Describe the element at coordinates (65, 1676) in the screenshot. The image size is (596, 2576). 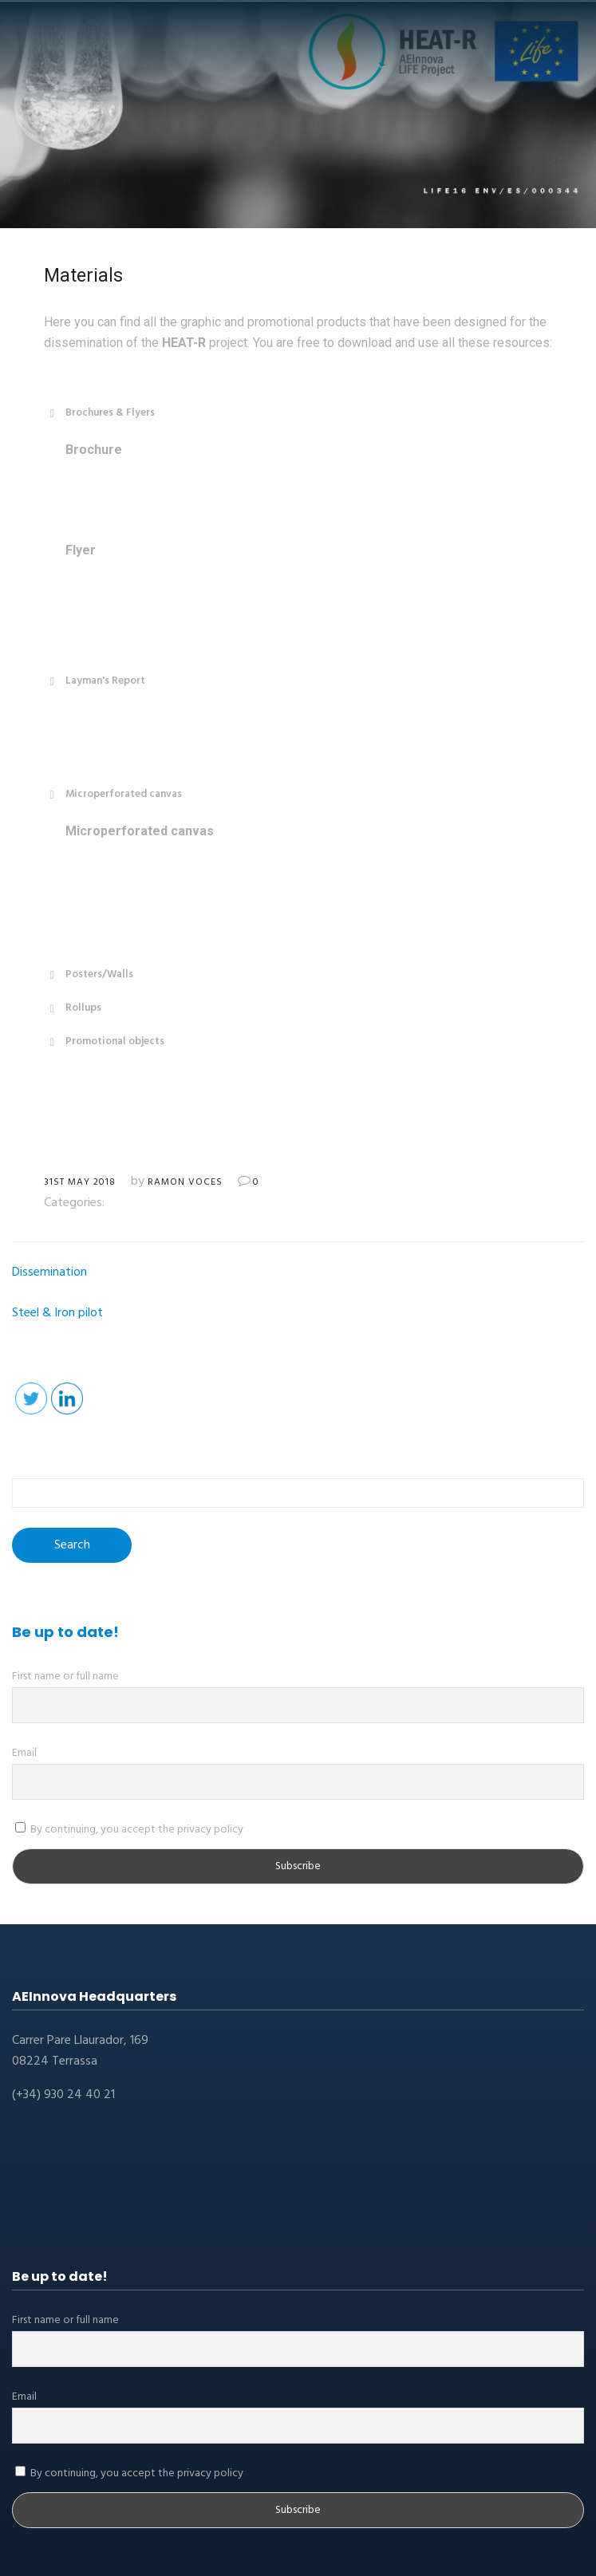
I see `First name or full name` at that location.